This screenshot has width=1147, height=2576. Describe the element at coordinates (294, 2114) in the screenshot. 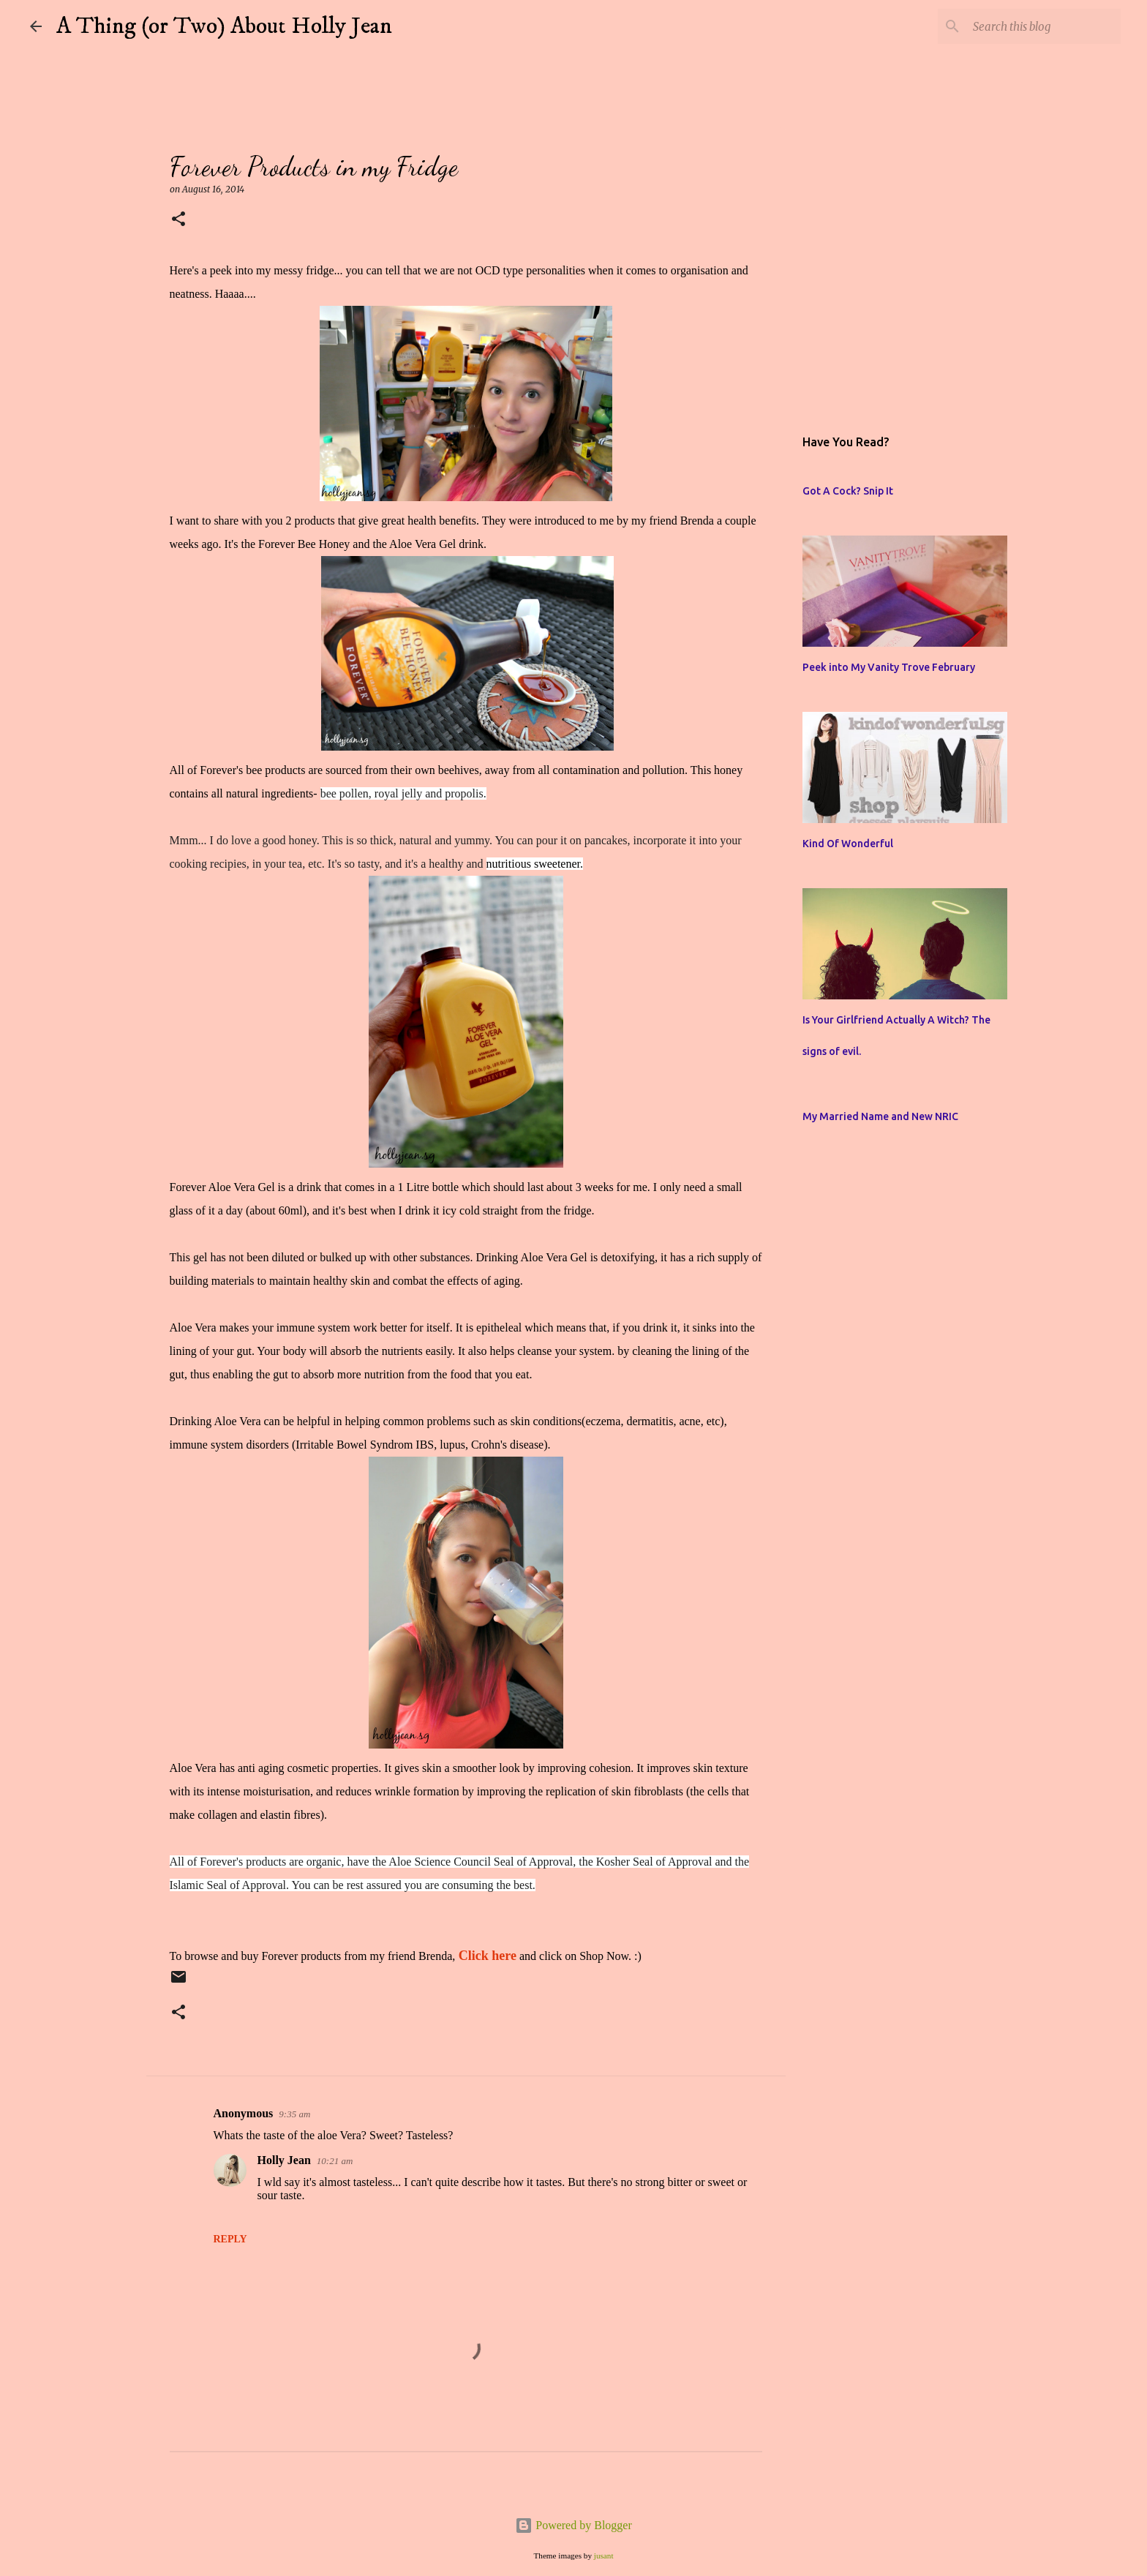

I see `9:35 am` at that location.